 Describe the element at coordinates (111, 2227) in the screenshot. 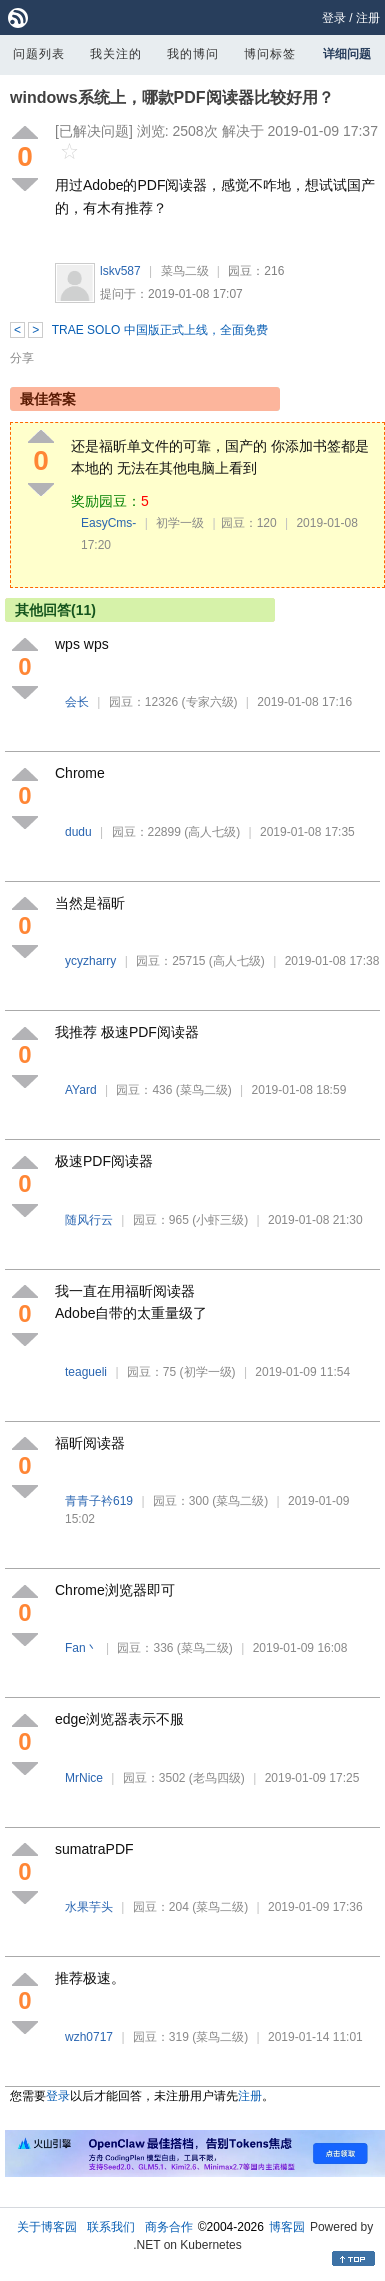

I see `联系我们` at that location.